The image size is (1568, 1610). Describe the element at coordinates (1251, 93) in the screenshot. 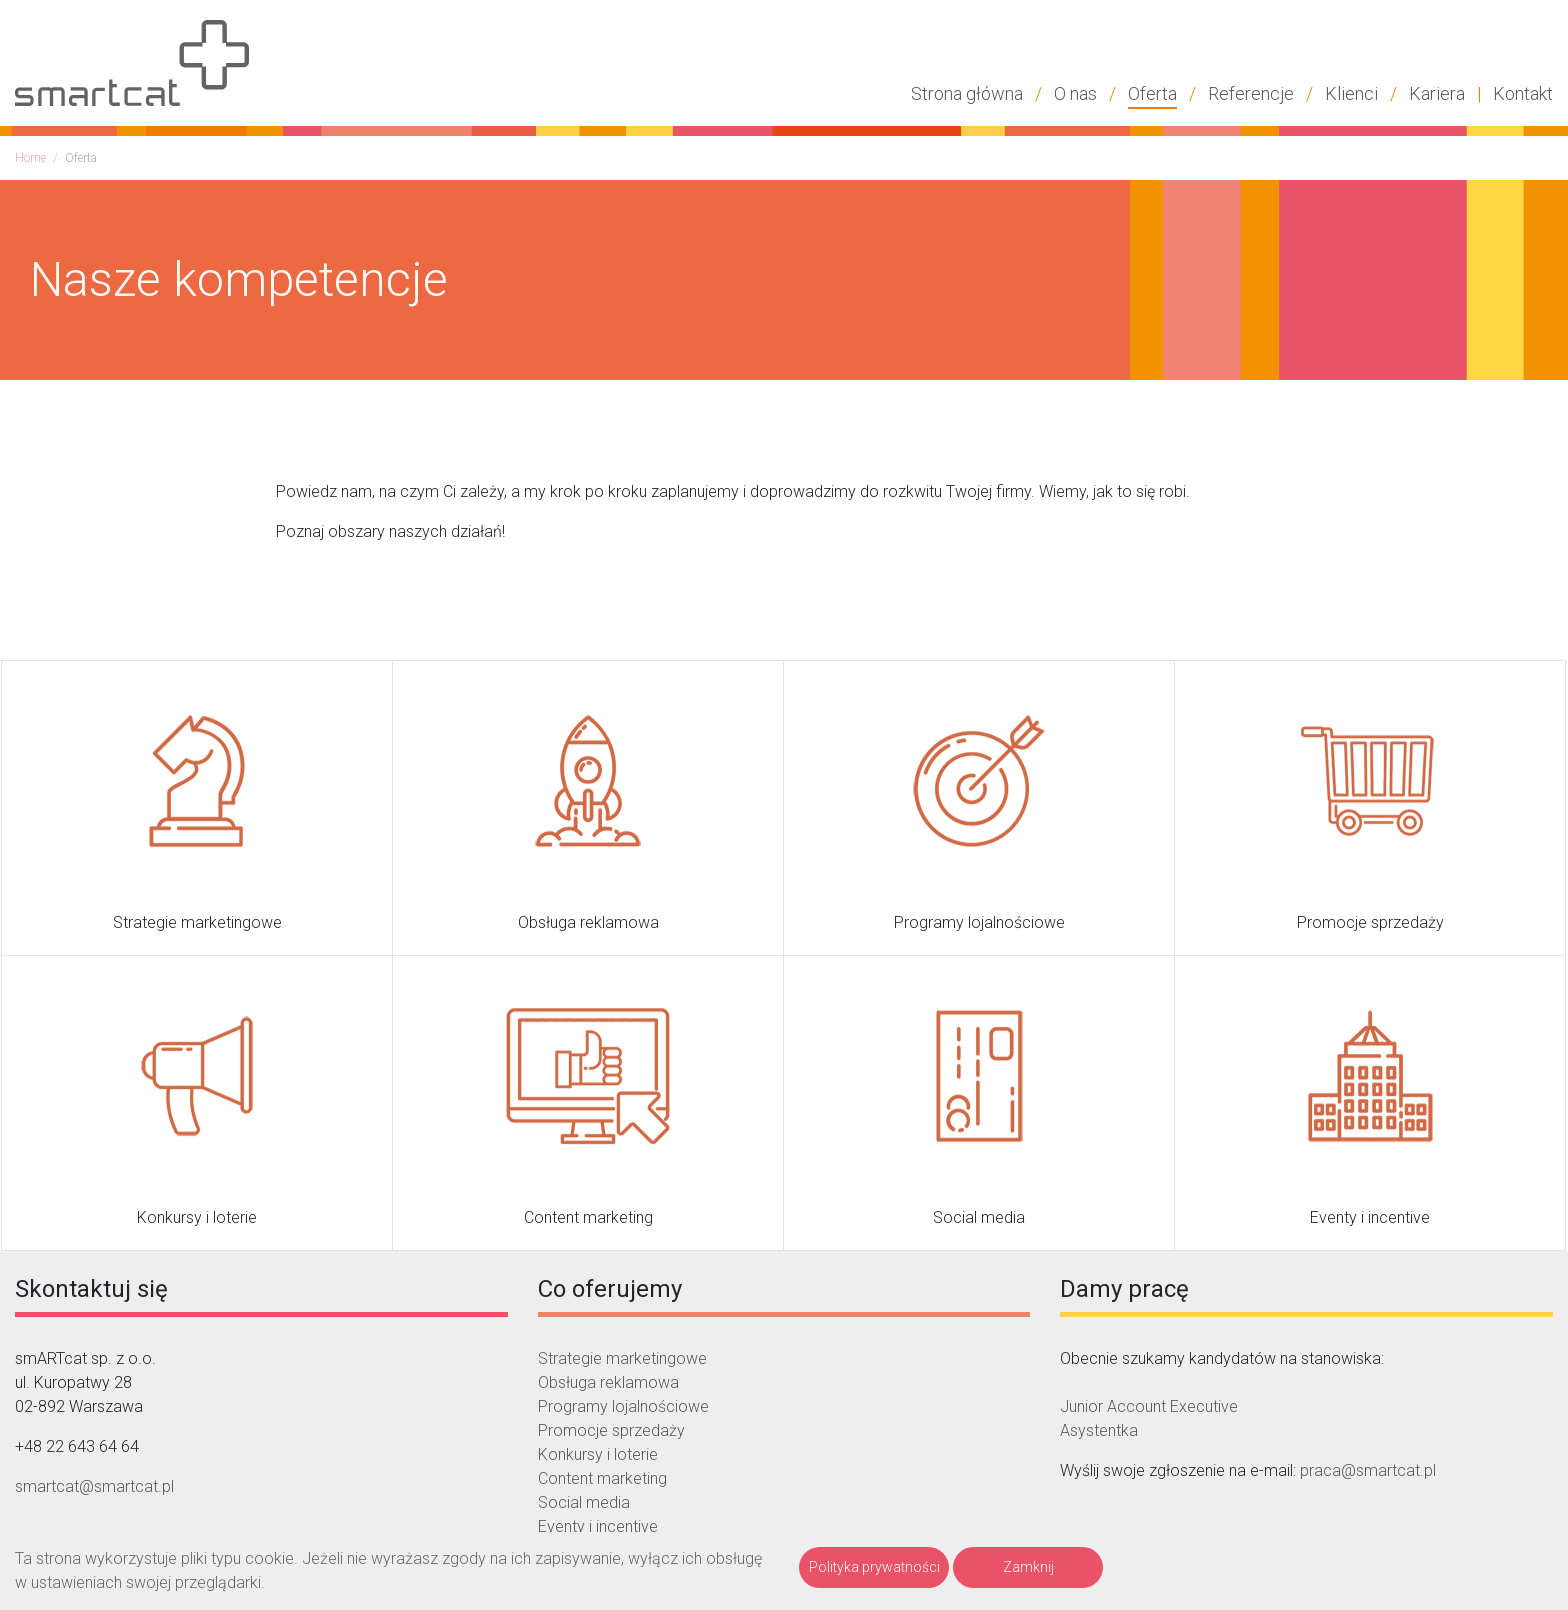

I see `Referencje` at that location.